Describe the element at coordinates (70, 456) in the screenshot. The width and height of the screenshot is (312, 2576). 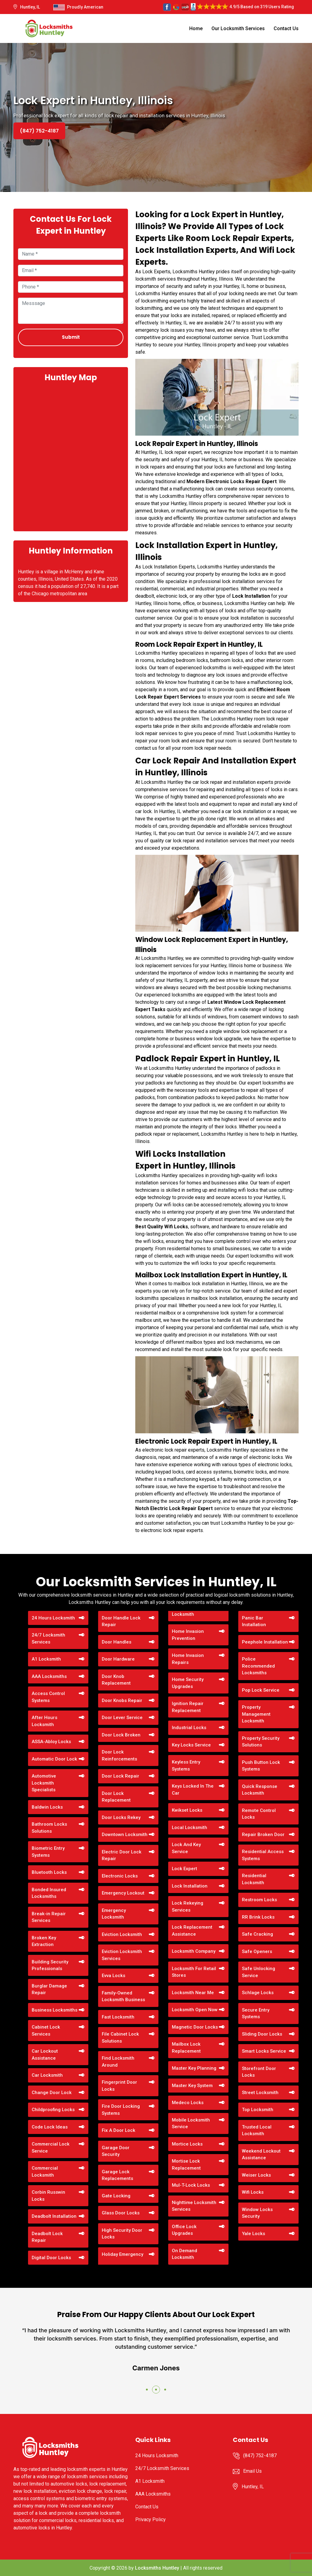
I see `km radius map` at that location.